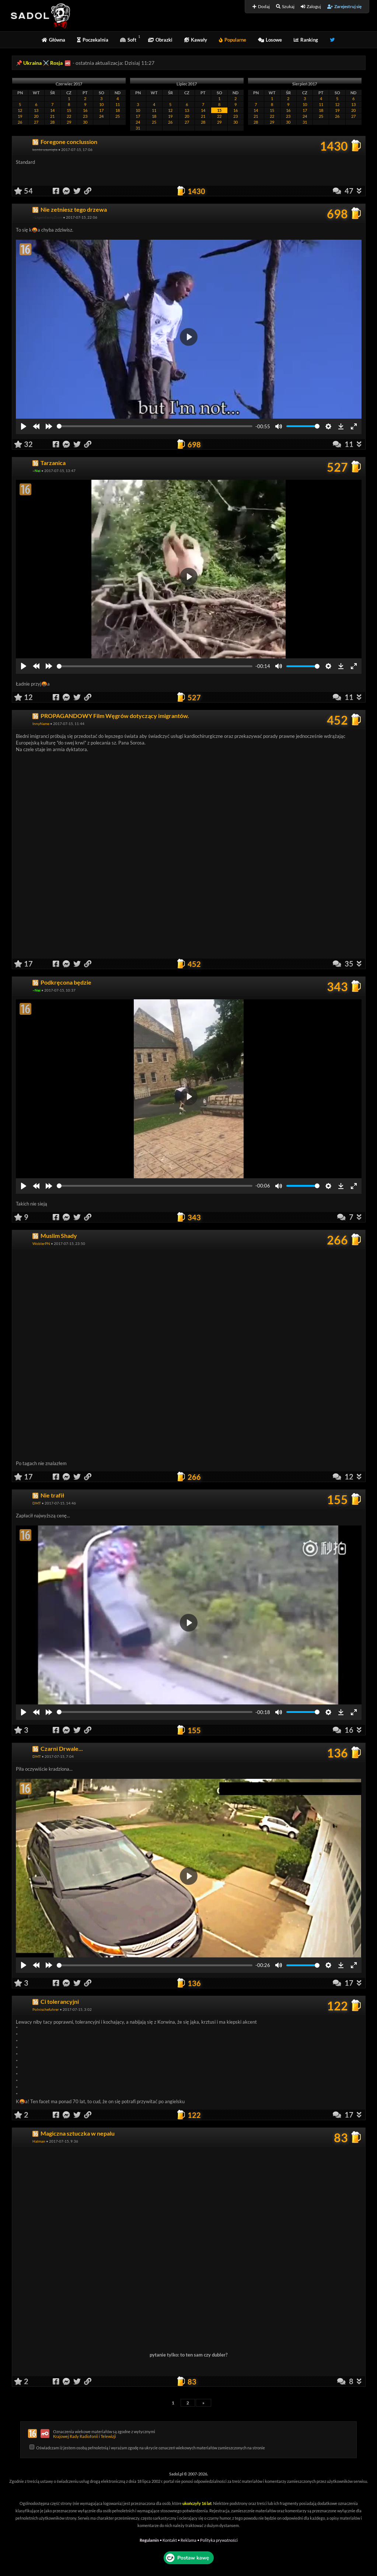 This screenshot has height=2576, width=377. Describe the element at coordinates (53, 40) in the screenshot. I see `Główna` at that location.